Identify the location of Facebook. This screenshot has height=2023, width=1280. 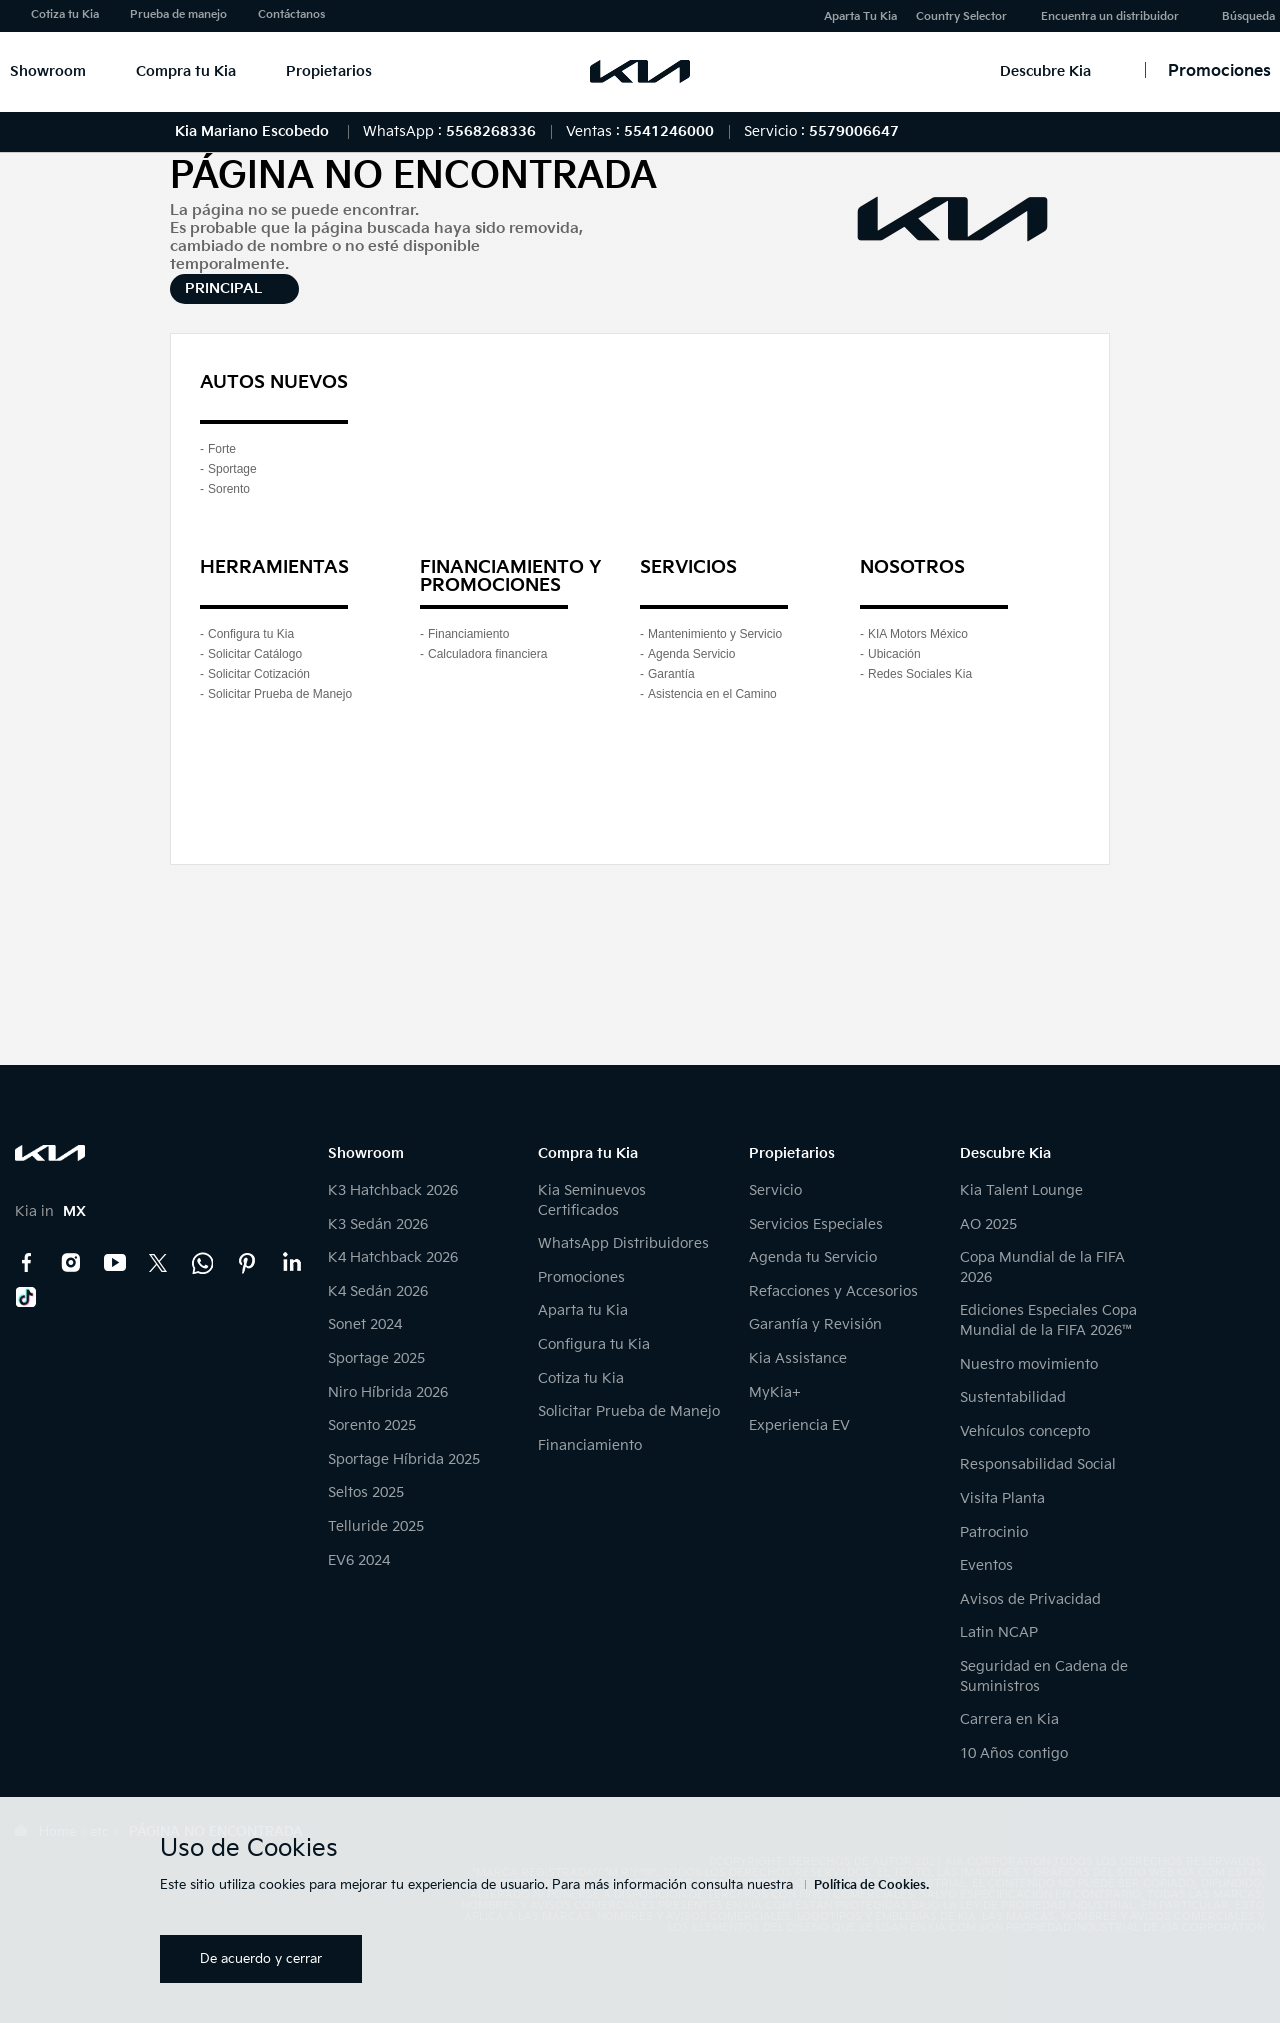
(27, 1263).